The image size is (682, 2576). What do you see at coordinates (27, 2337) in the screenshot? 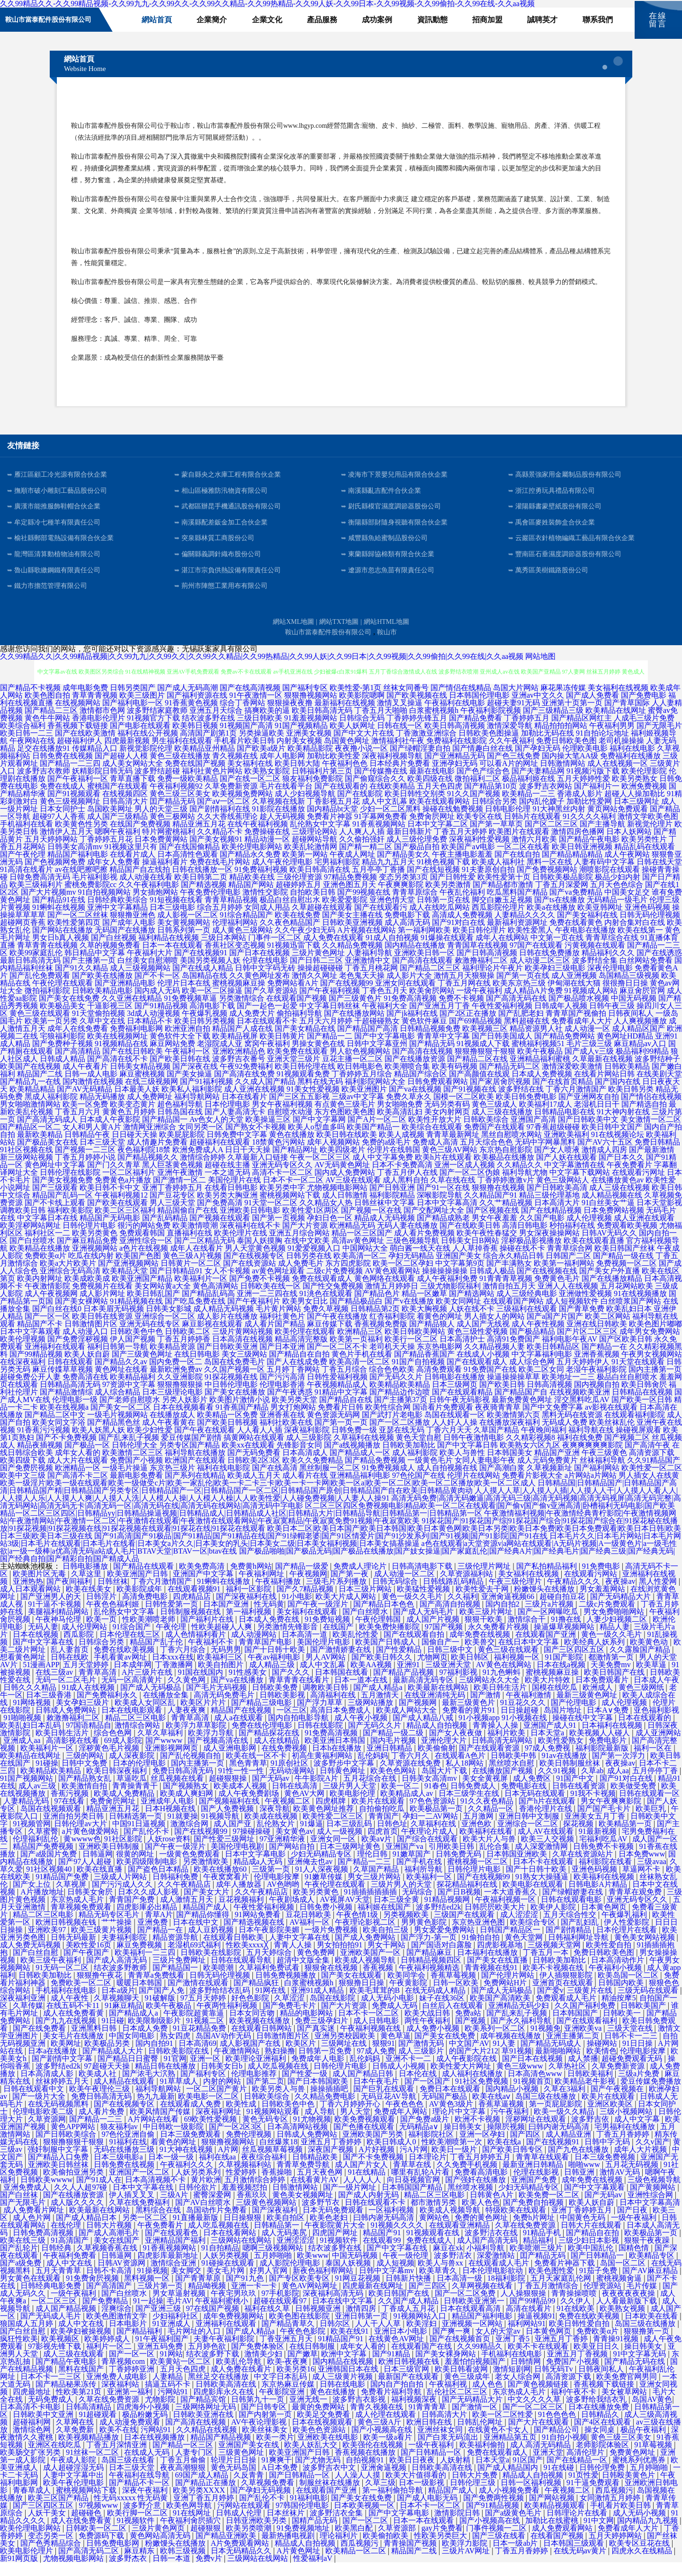
I see `狼国成人五月婷` at bounding box center [27, 2337].